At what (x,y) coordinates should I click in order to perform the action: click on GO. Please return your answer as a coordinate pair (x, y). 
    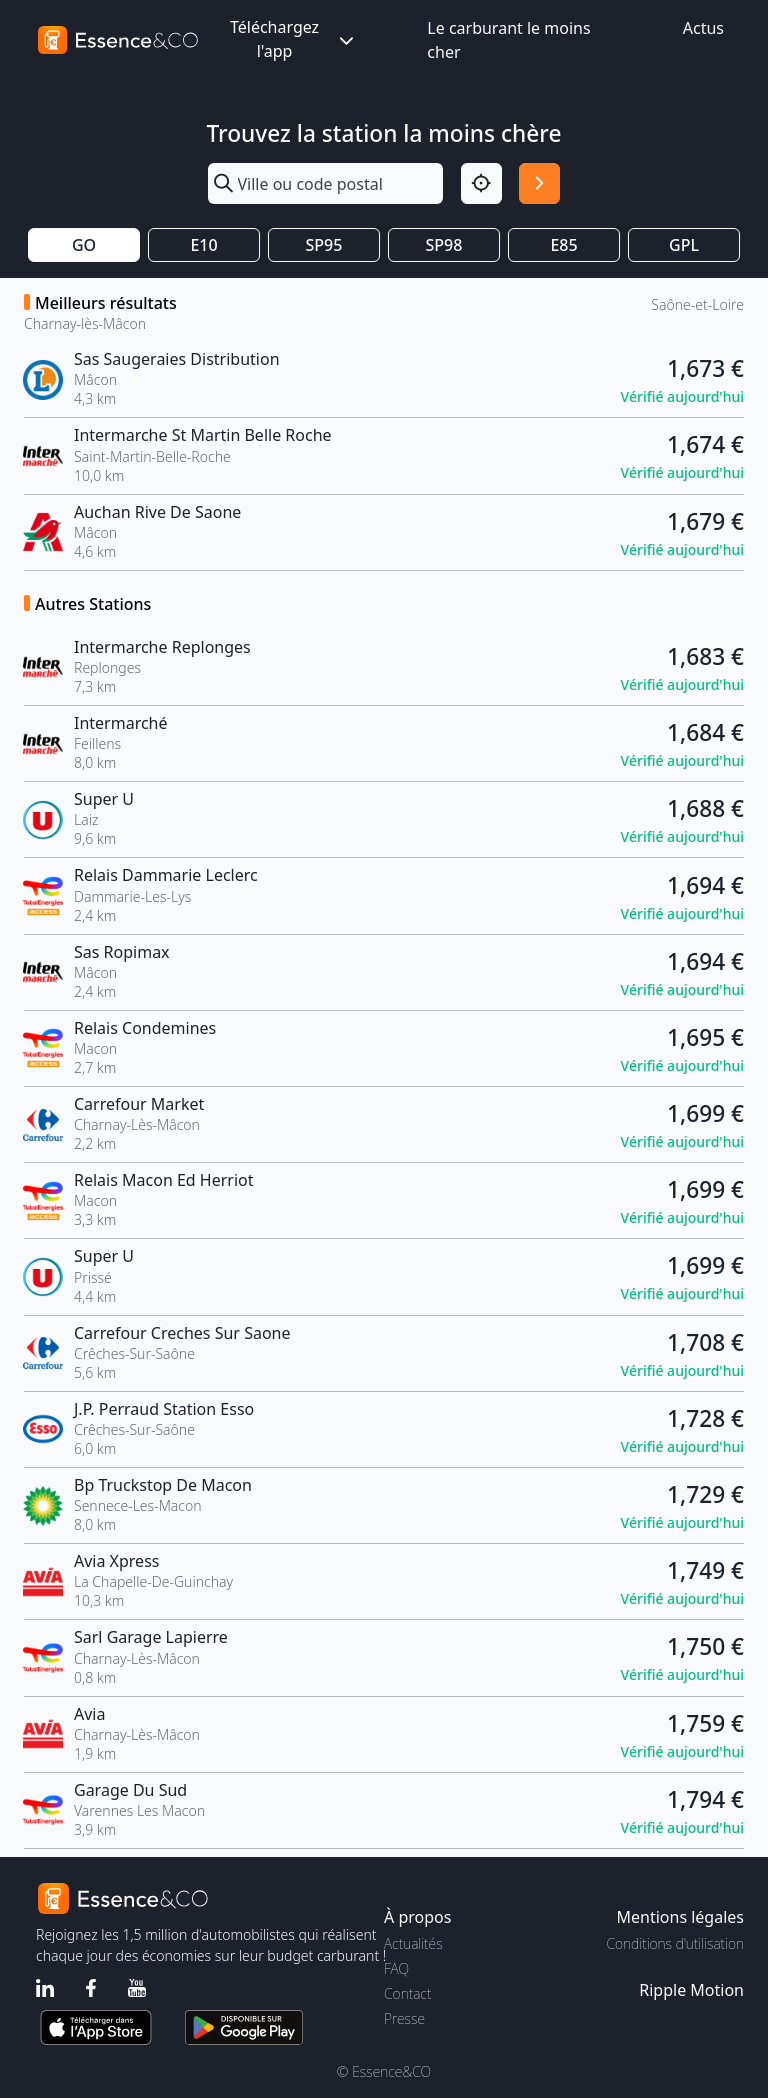
    Looking at the image, I should click on (84, 245).